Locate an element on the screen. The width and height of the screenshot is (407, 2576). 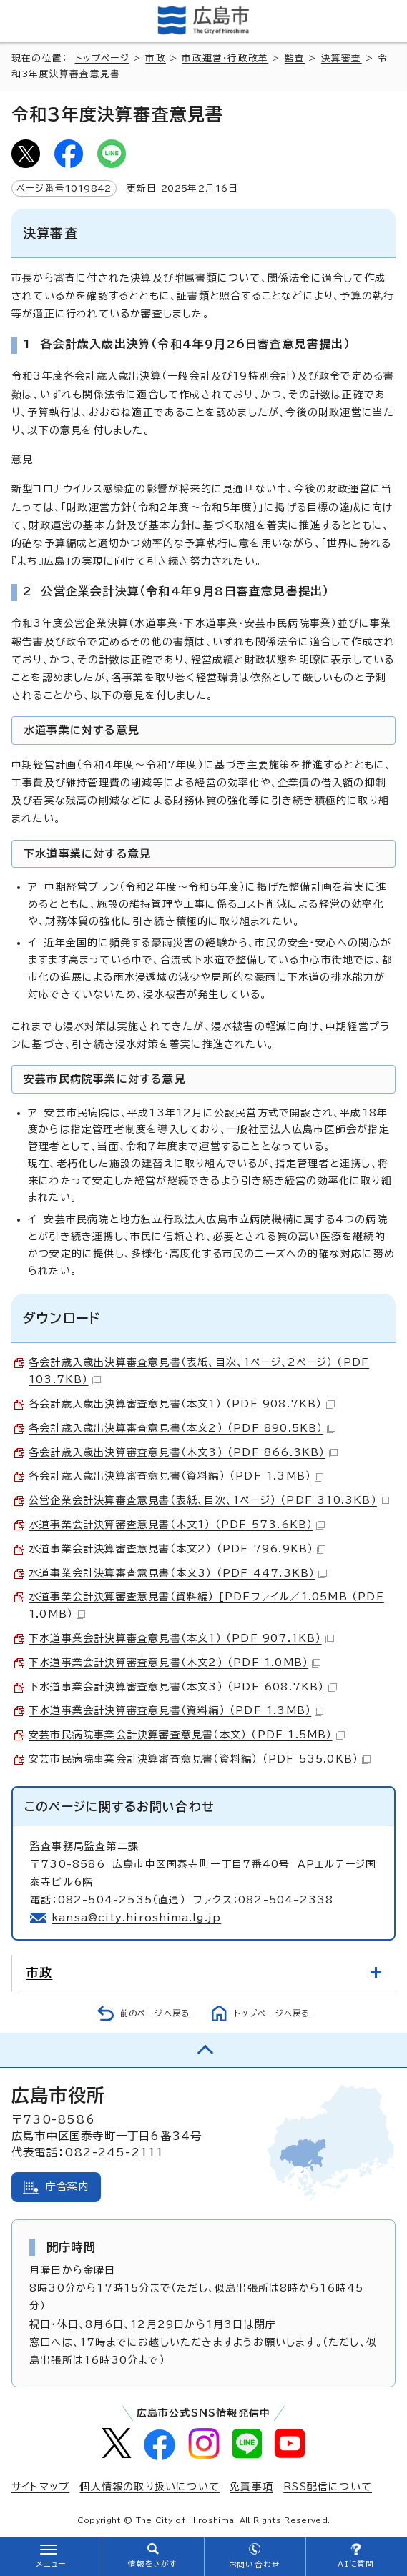
市政運営・行政改革 is located at coordinates (225, 58).